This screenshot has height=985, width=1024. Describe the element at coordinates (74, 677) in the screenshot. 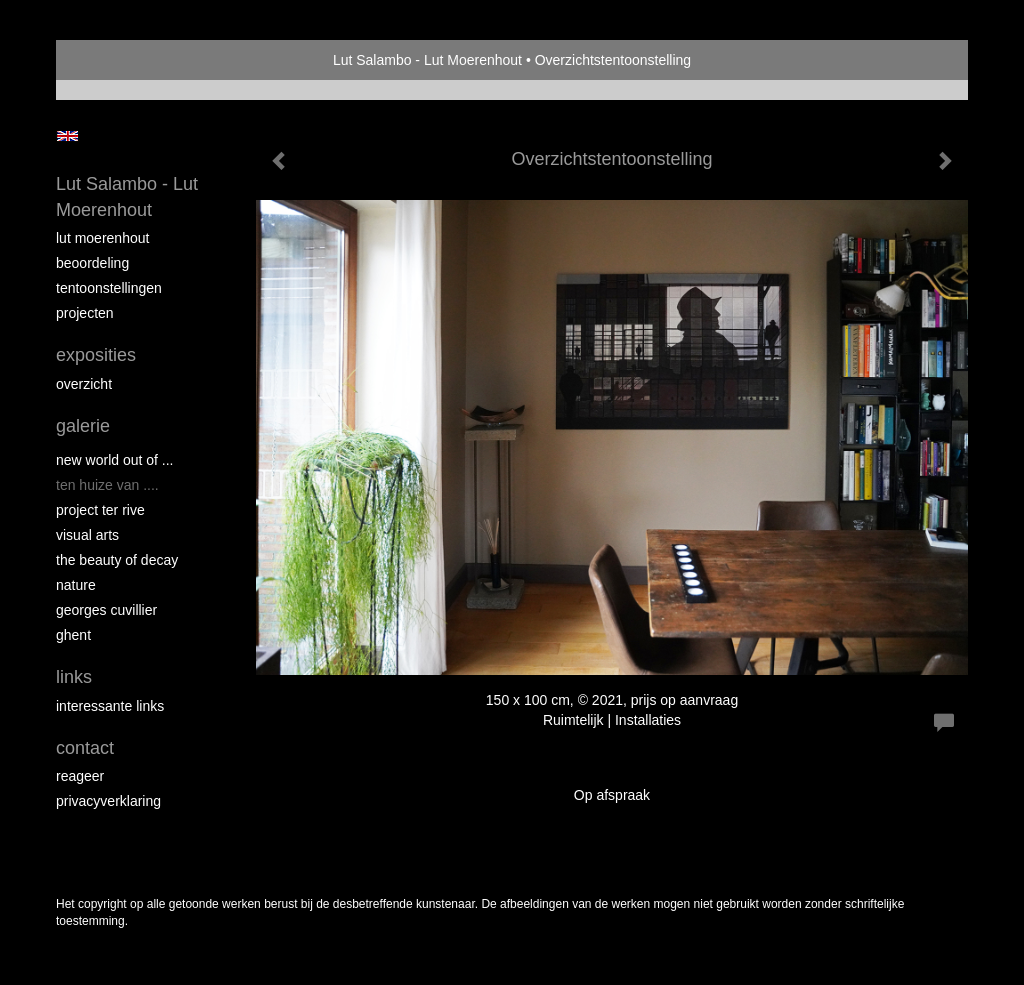

I see `Links` at that location.